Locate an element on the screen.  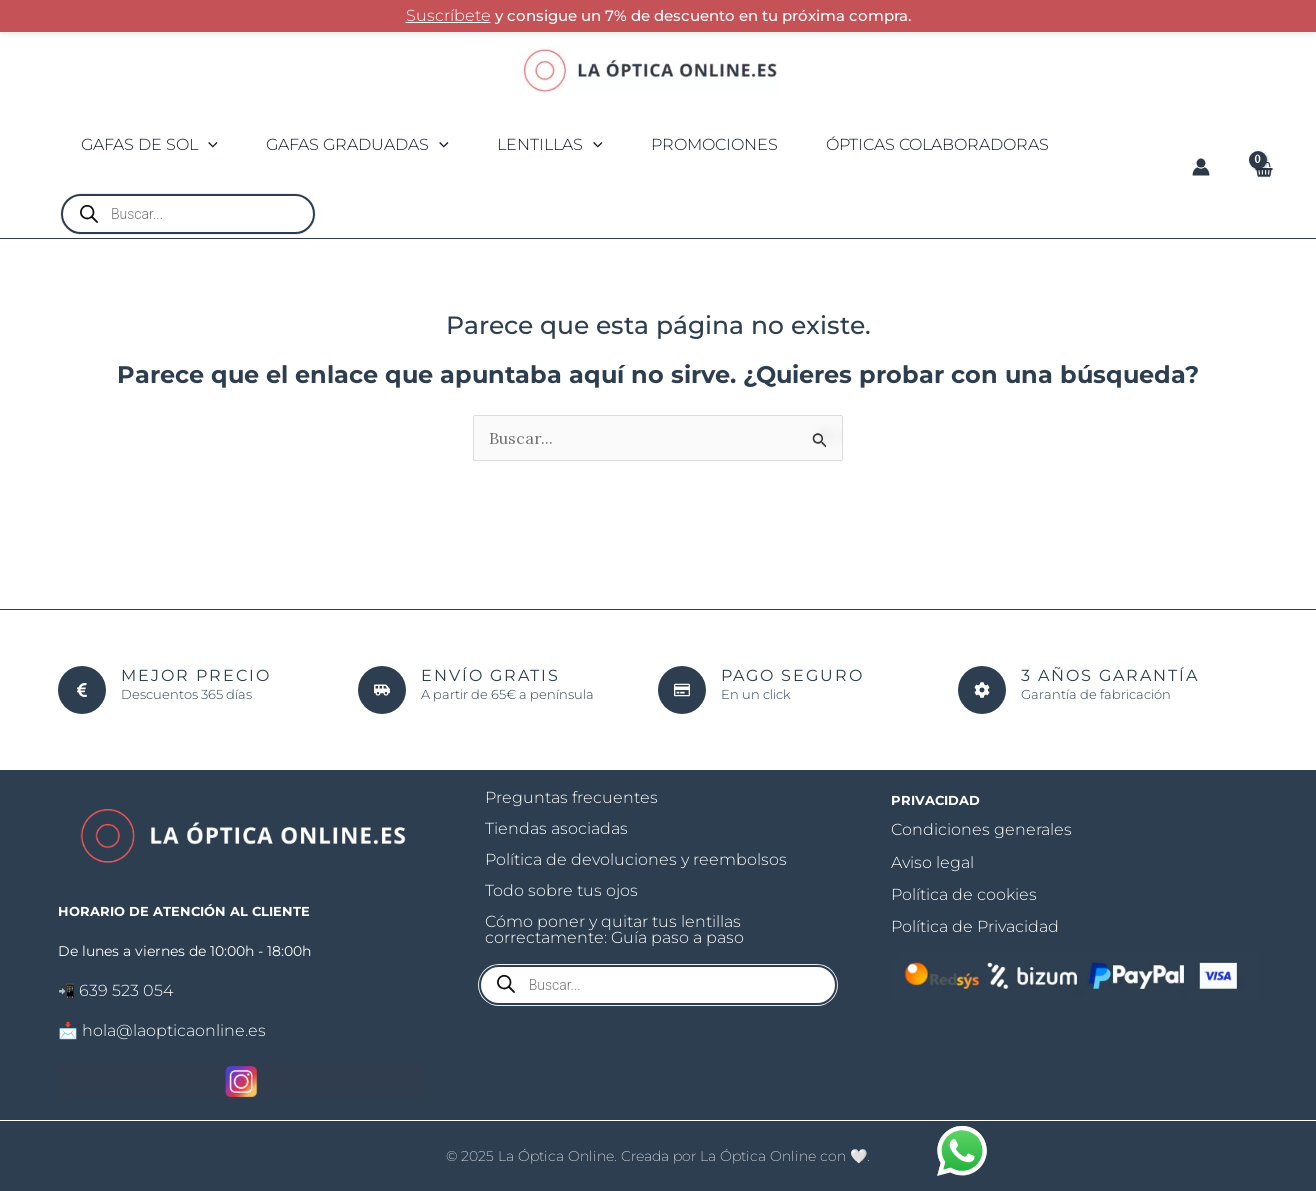
Cómo poner y quitar tus lentillas correctamente: Guía paso a paso is located at coordinates (614, 930).